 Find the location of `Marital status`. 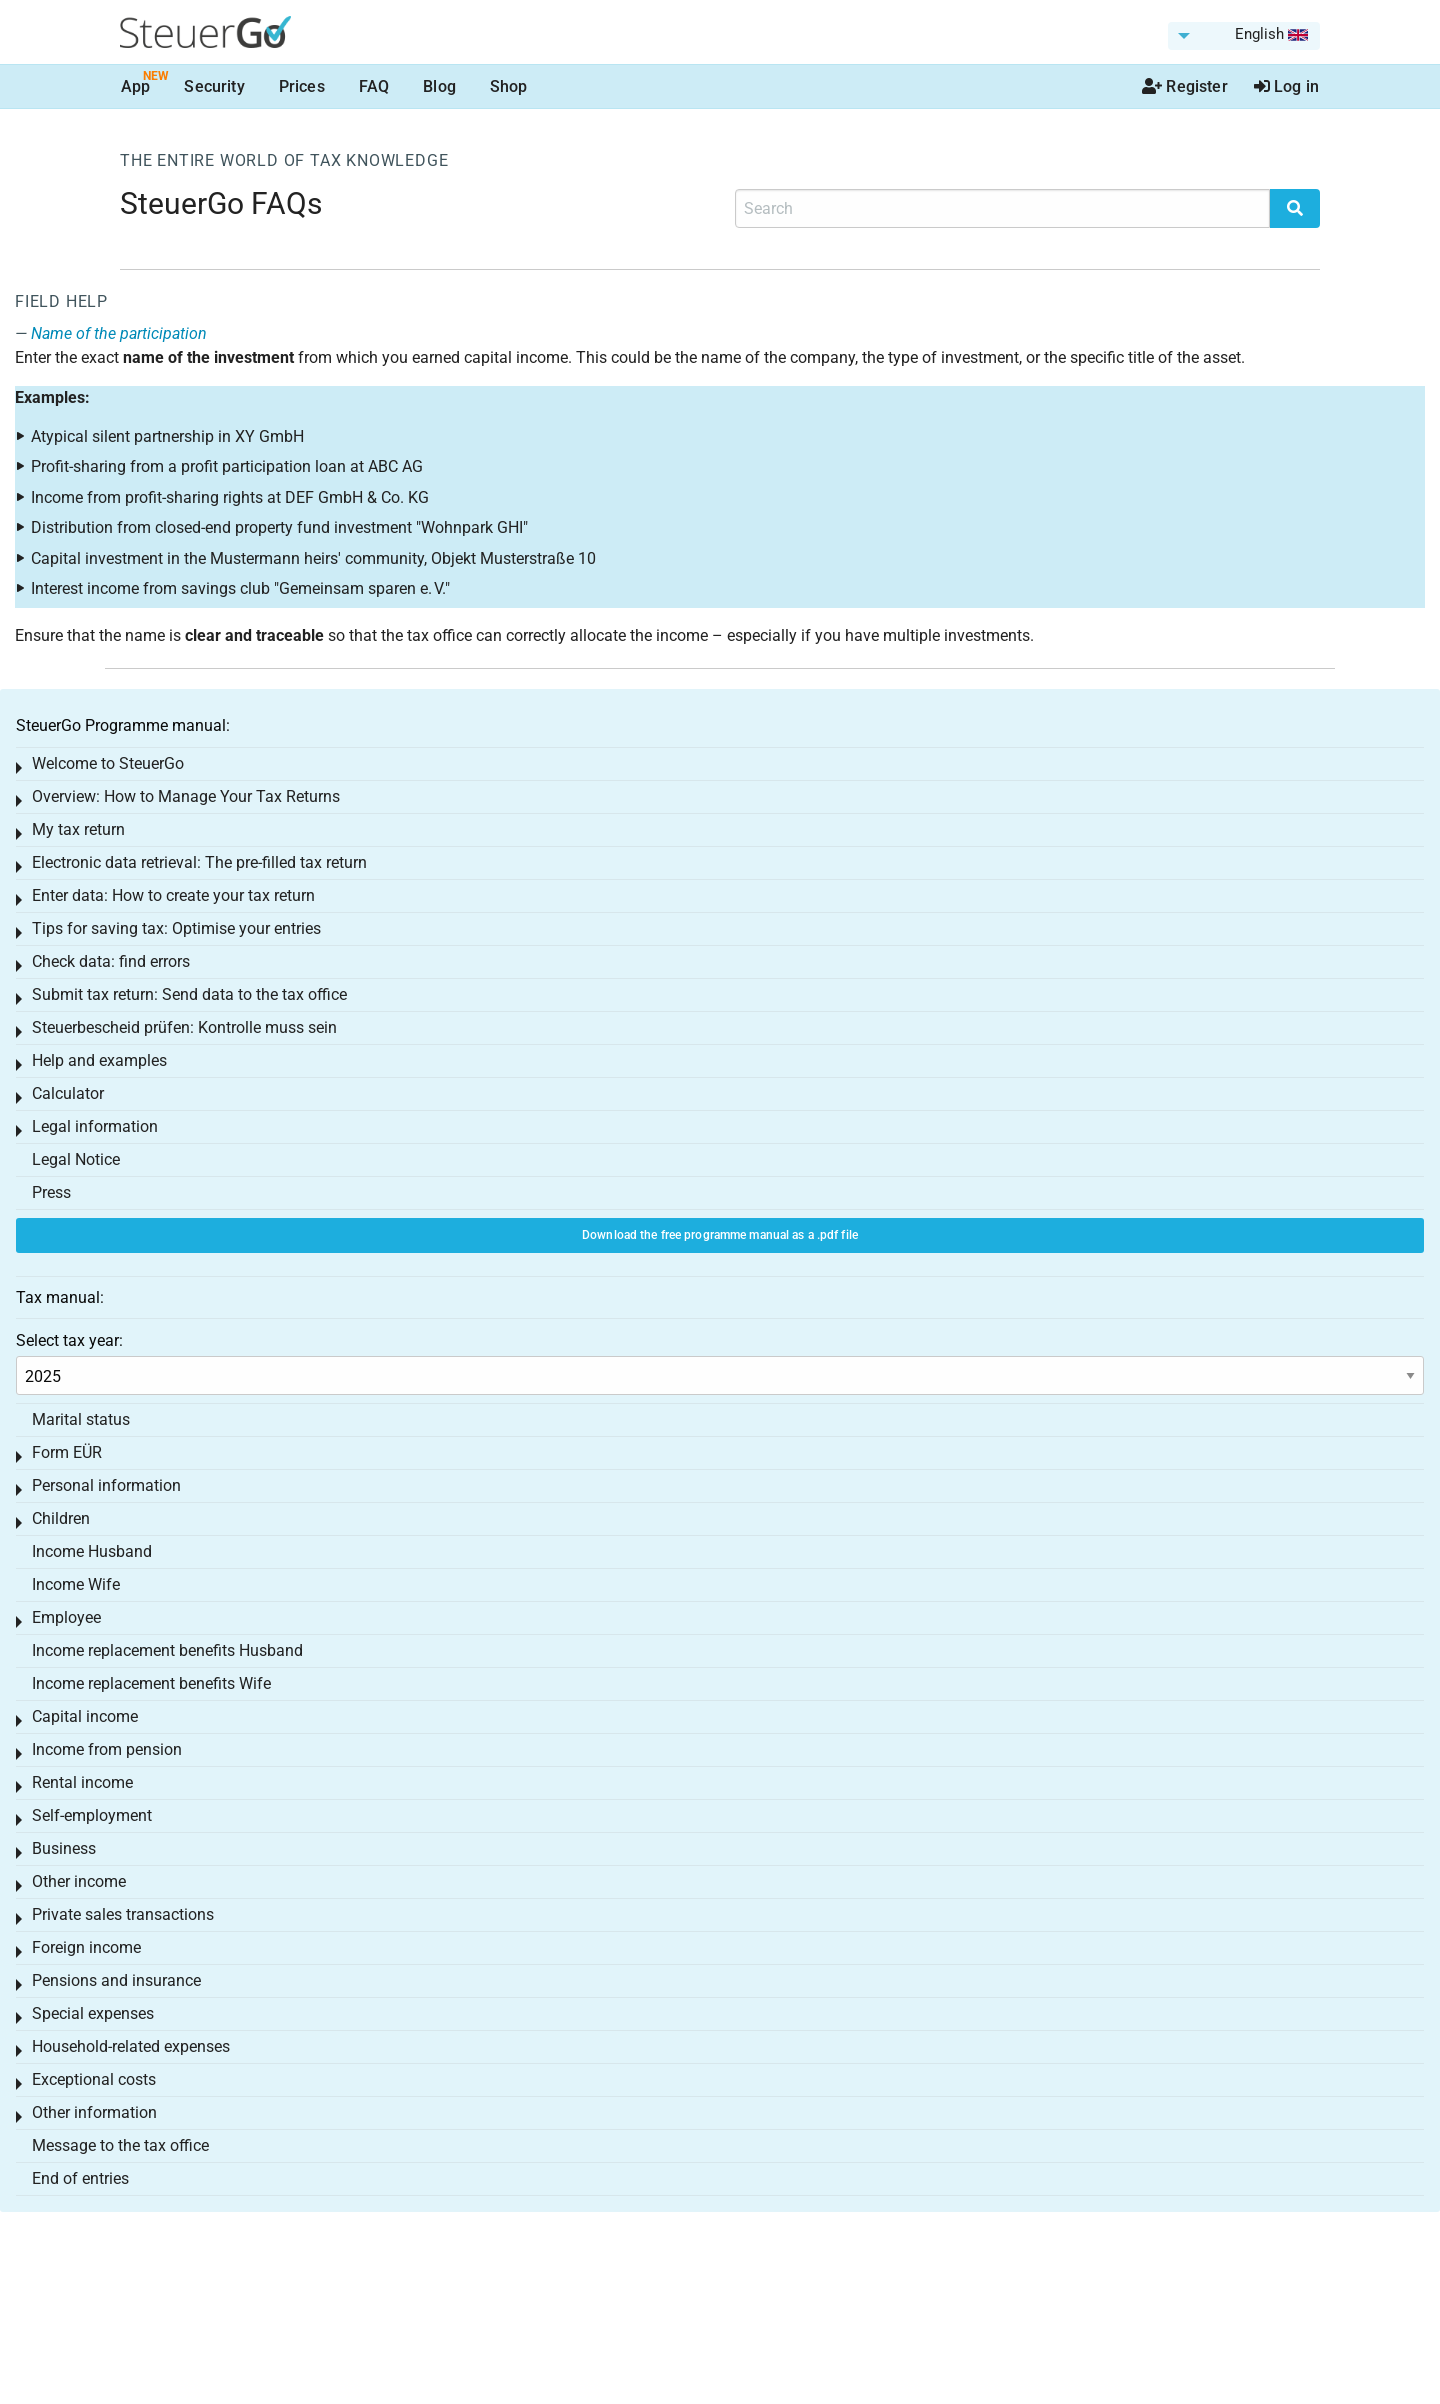

Marital status is located at coordinates (81, 1419).